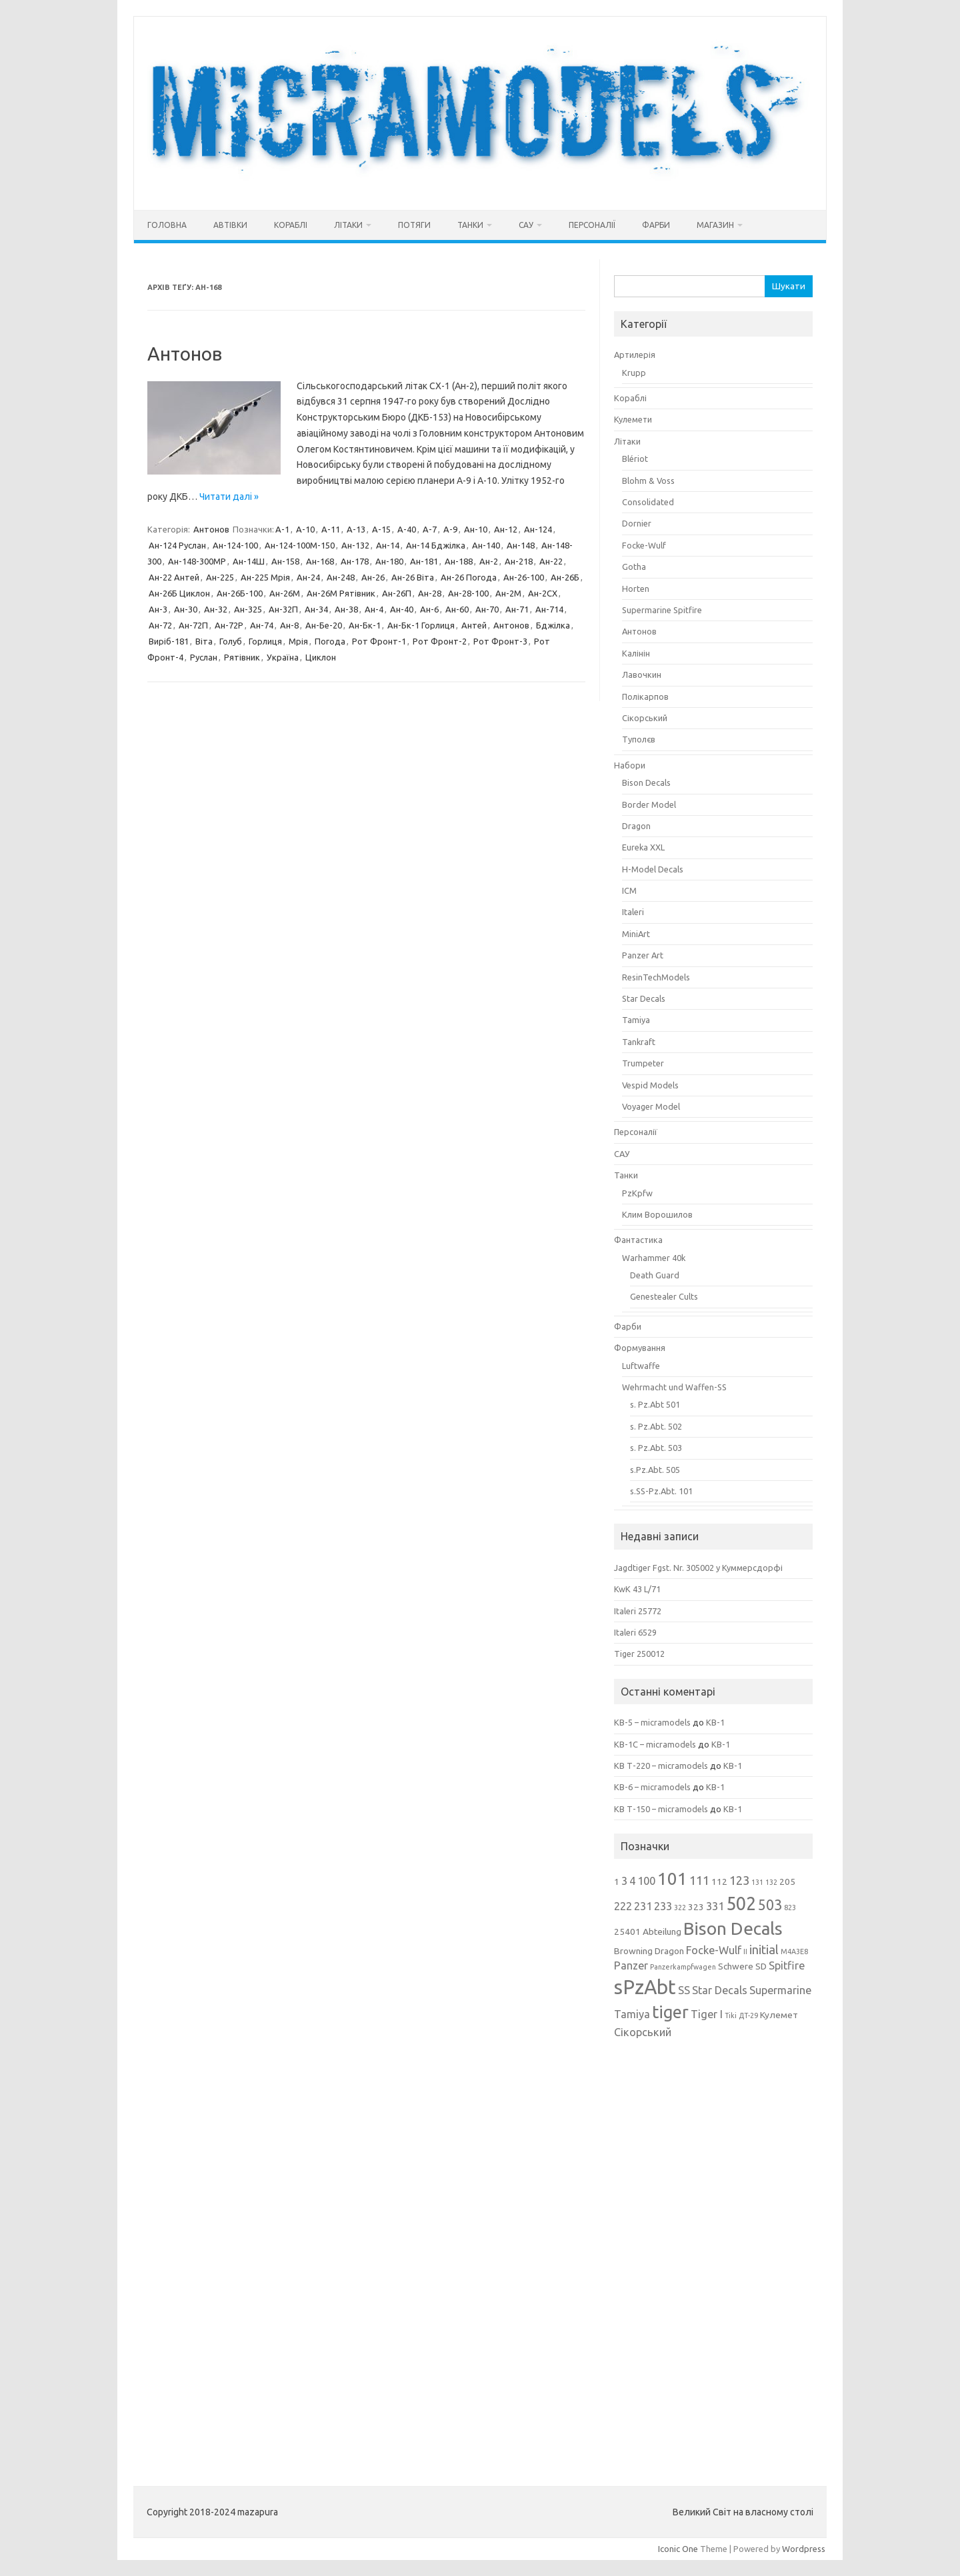 This screenshot has width=960, height=2576. I want to click on Ан-24, so click(308, 577).